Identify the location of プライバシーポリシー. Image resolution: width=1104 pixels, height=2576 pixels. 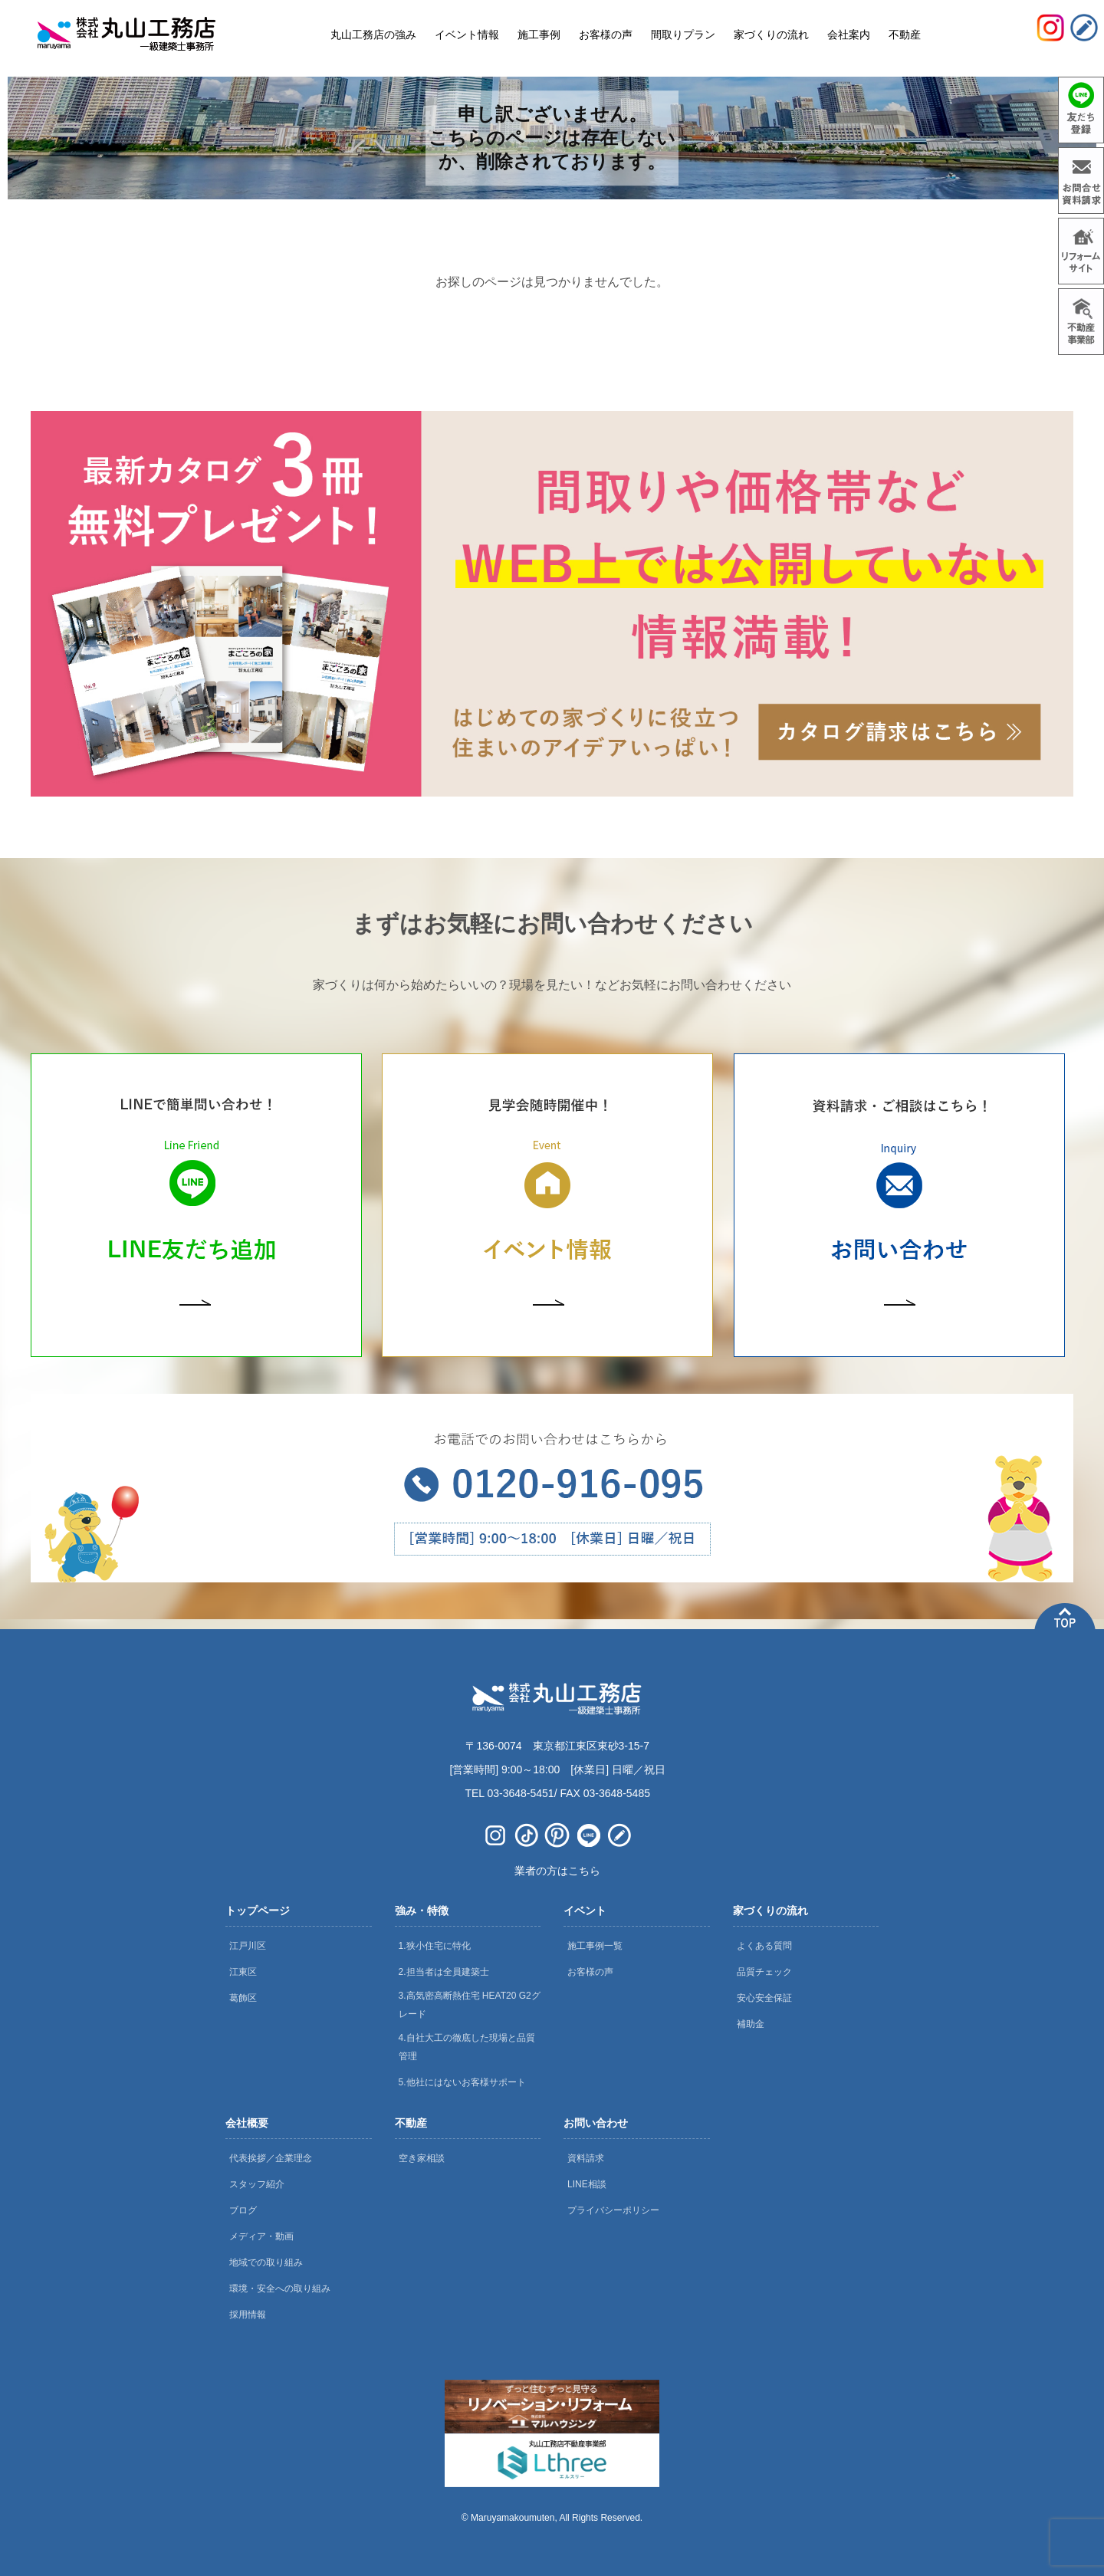
(613, 2210).